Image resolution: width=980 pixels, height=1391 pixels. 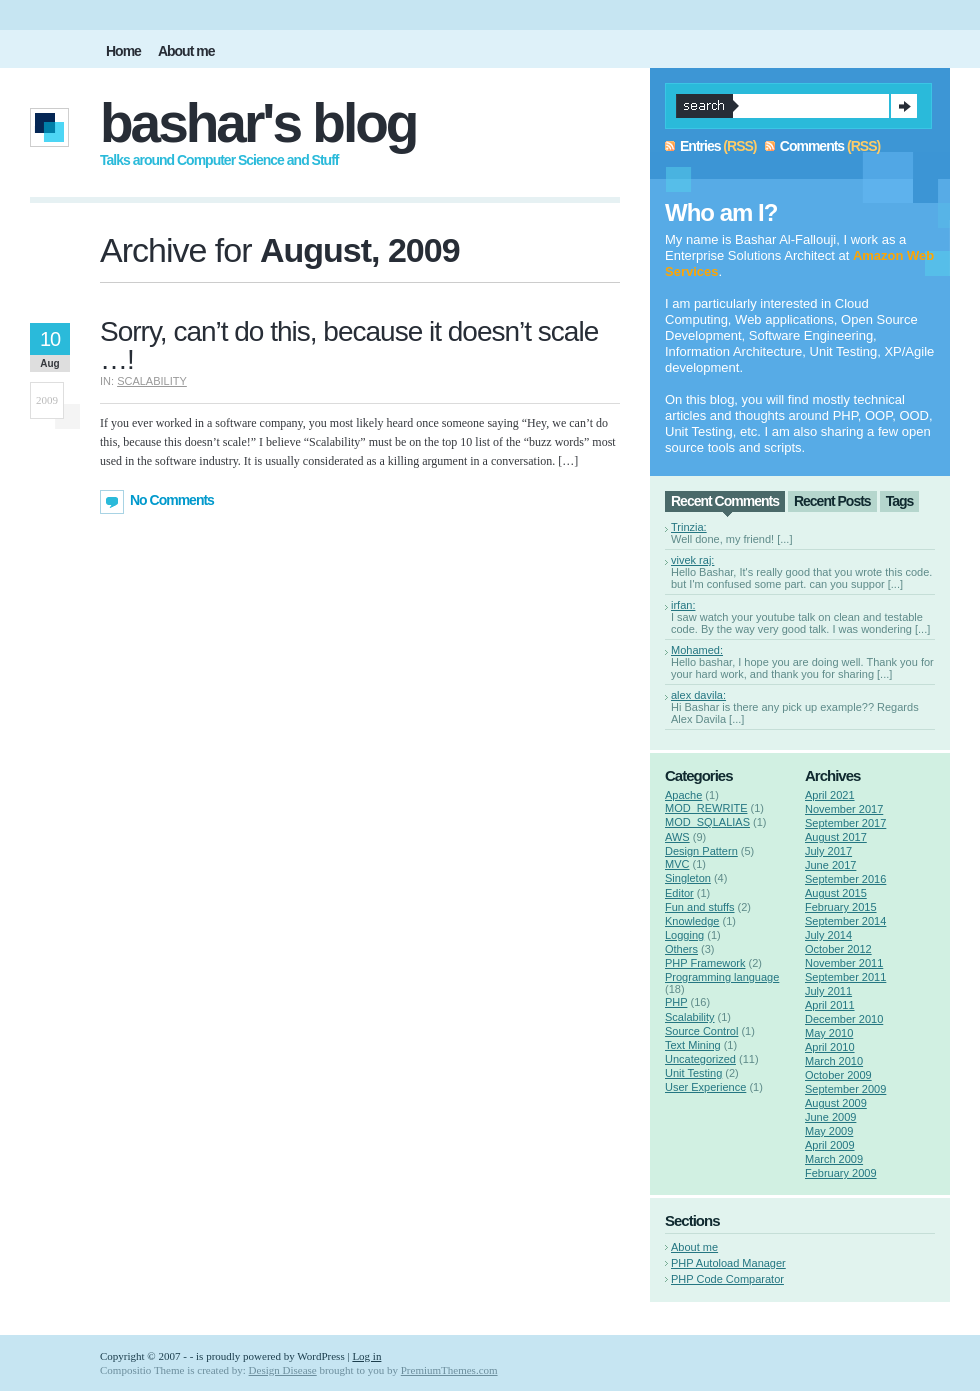 What do you see at coordinates (693, 1073) in the screenshot?
I see `Unit Testing` at bounding box center [693, 1073].